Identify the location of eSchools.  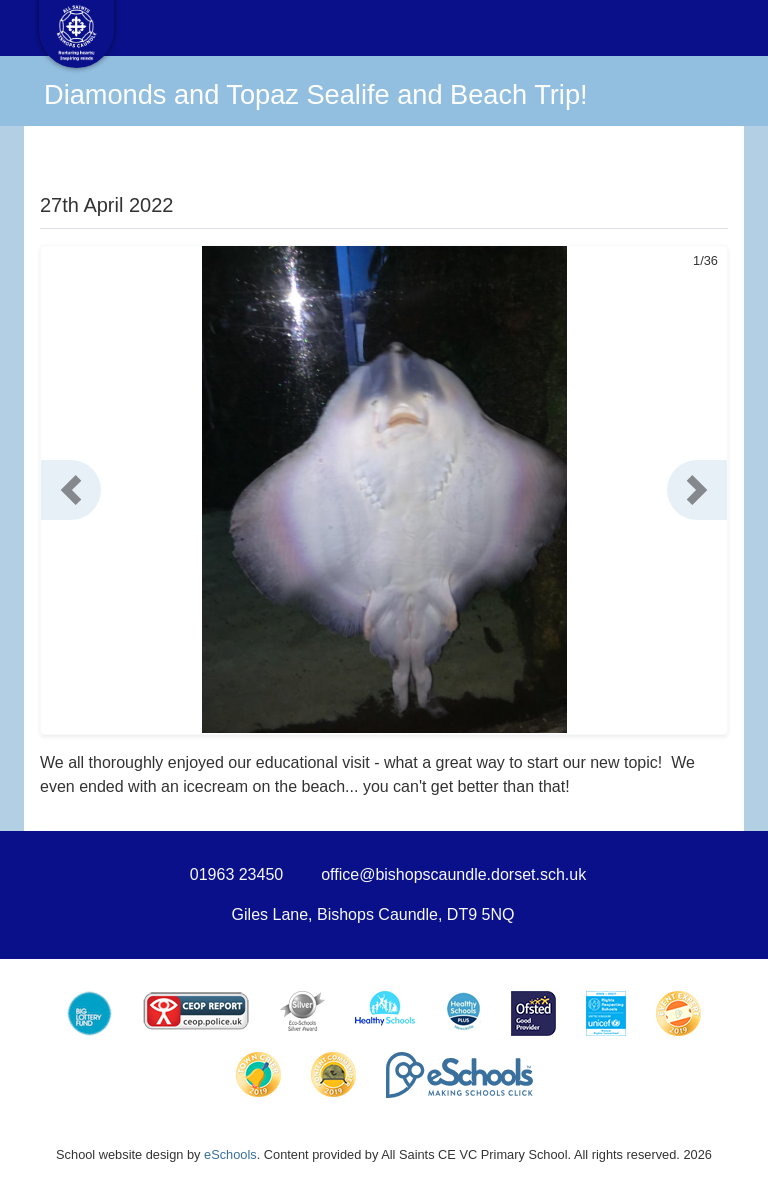
(230, 1154).